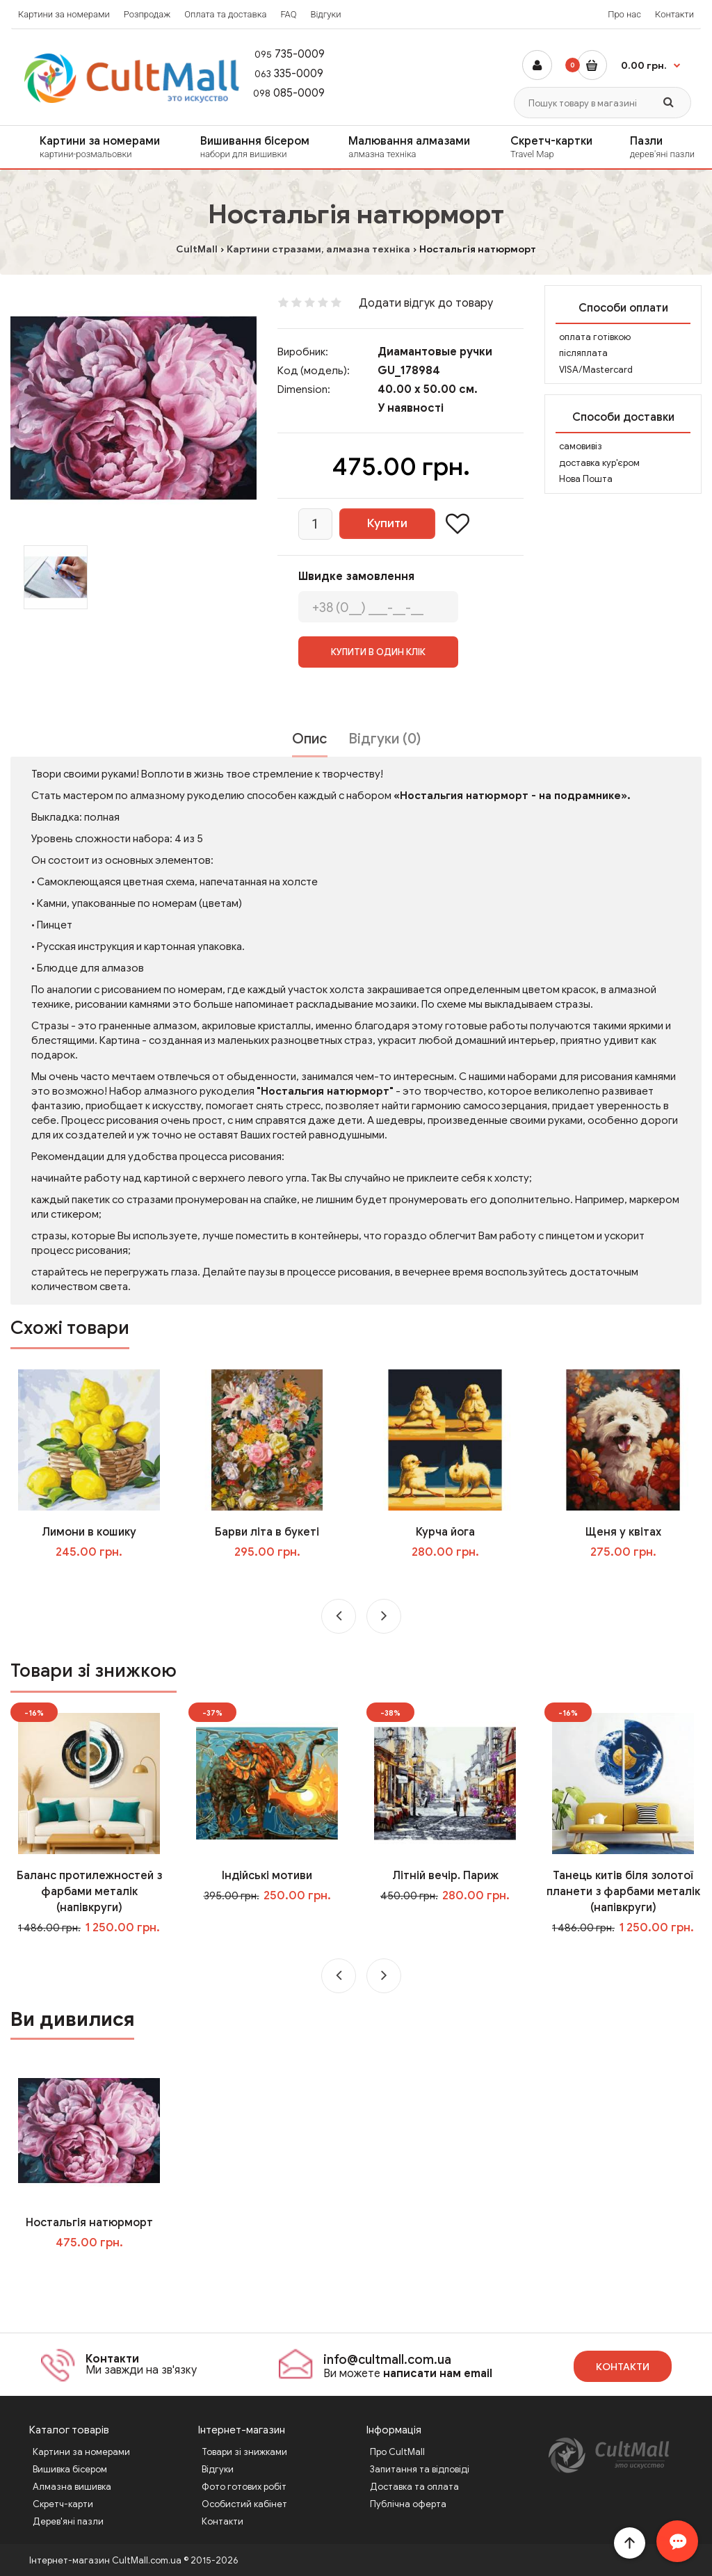 Image resolution: width=712 pixels, height=2576 pixels. Describe the element at coordinates (68, 2521) in the screenshot. I see `Дерев'яні пазли` at that location.